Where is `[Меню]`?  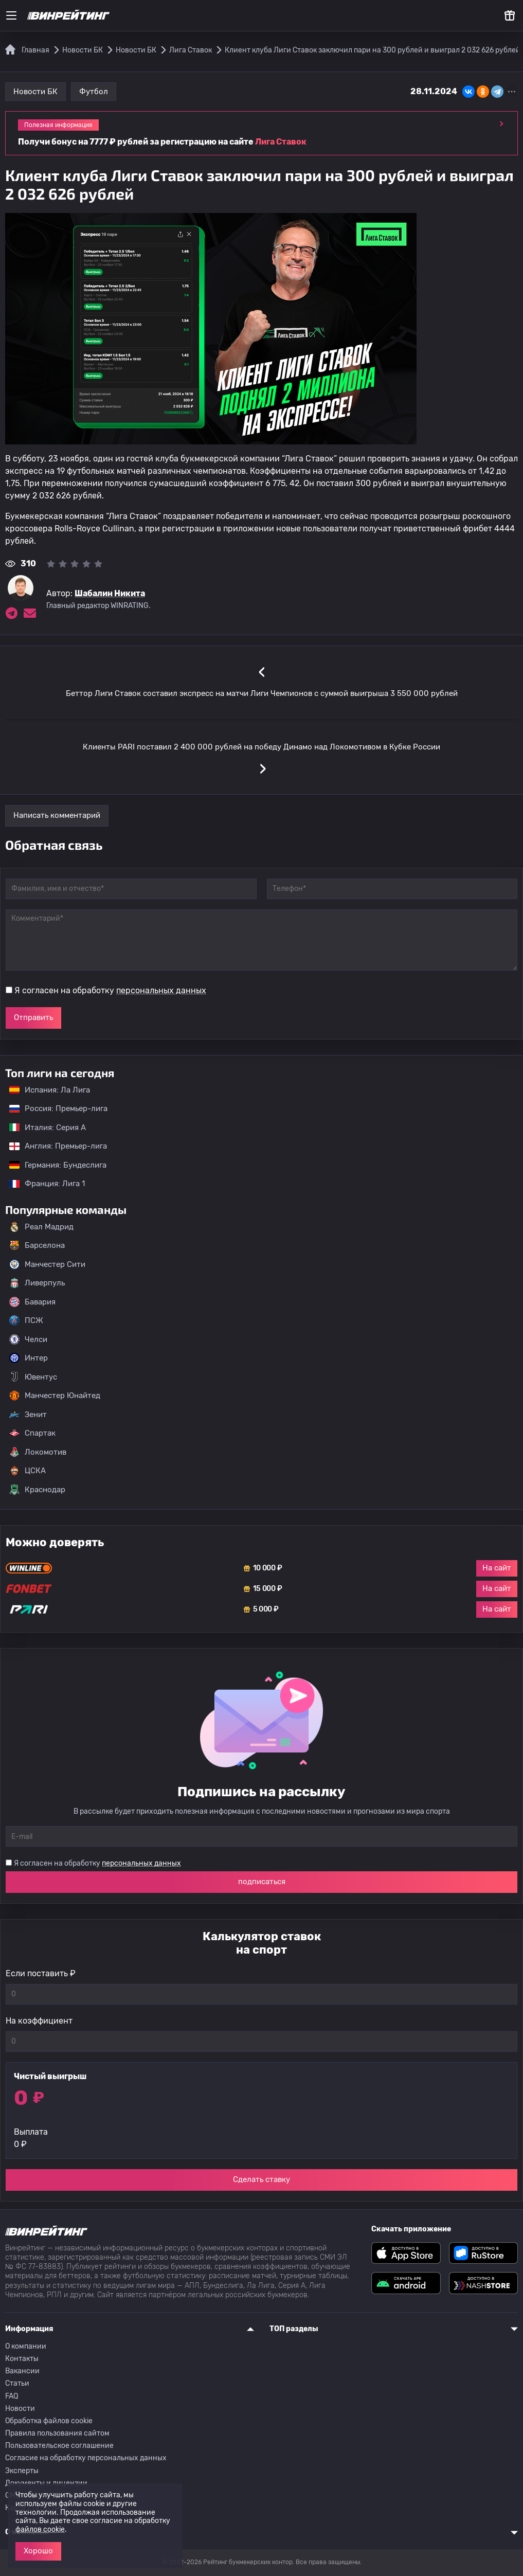
[Меню] is located at coordinates (11, 15).